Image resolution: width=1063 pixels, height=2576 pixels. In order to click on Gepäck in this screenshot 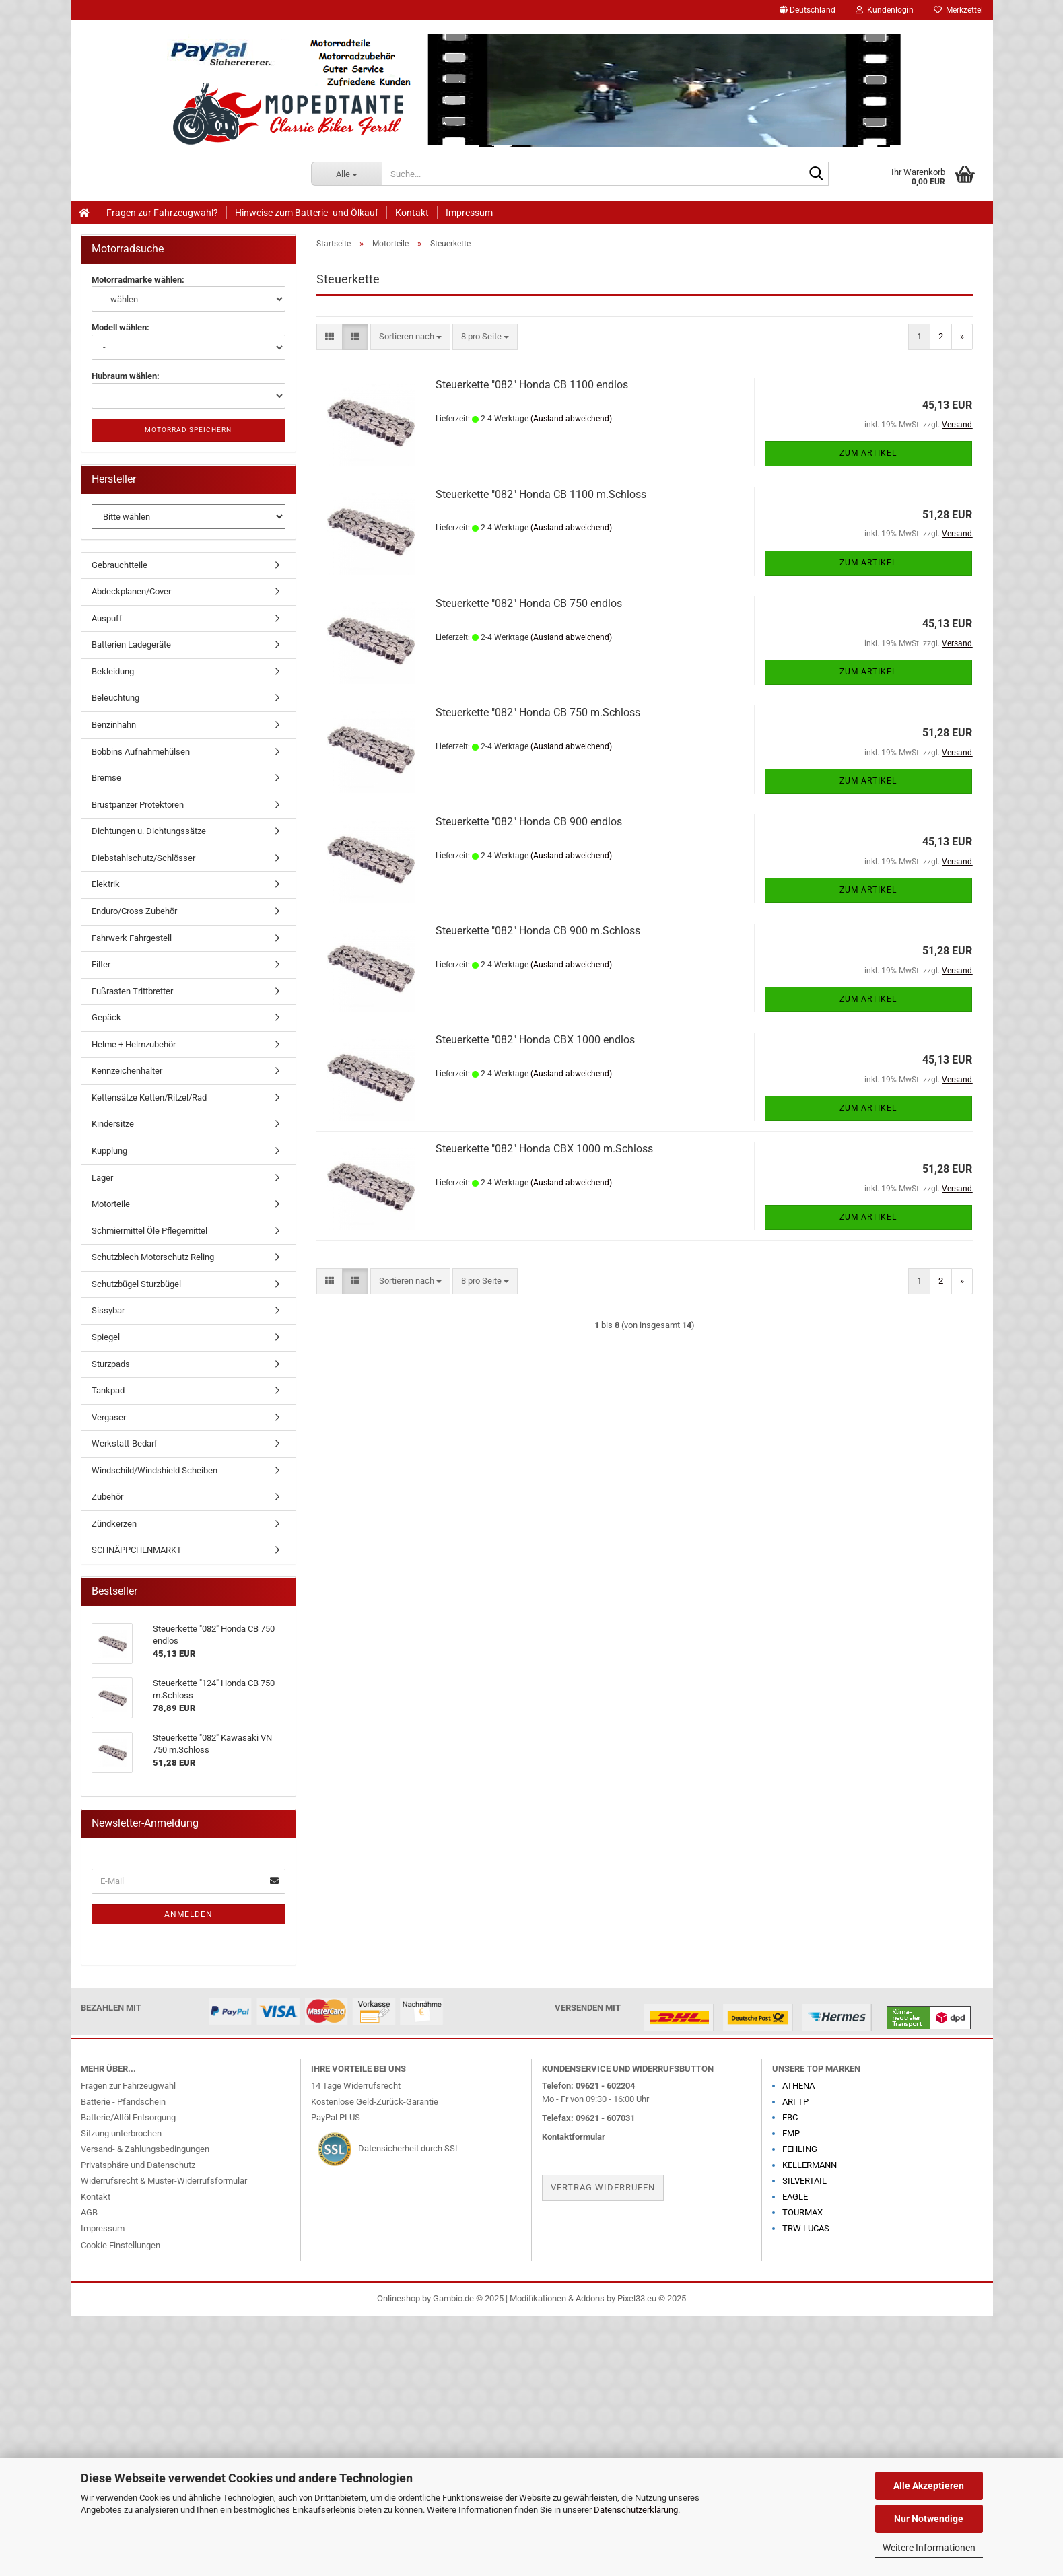, I will do `click(106, 1017)`.